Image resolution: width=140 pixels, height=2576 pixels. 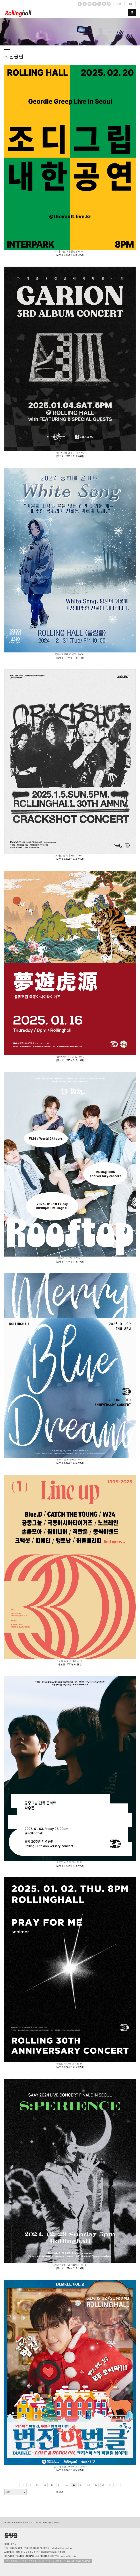 I want to click on 12, so click(x=45, y=2485).